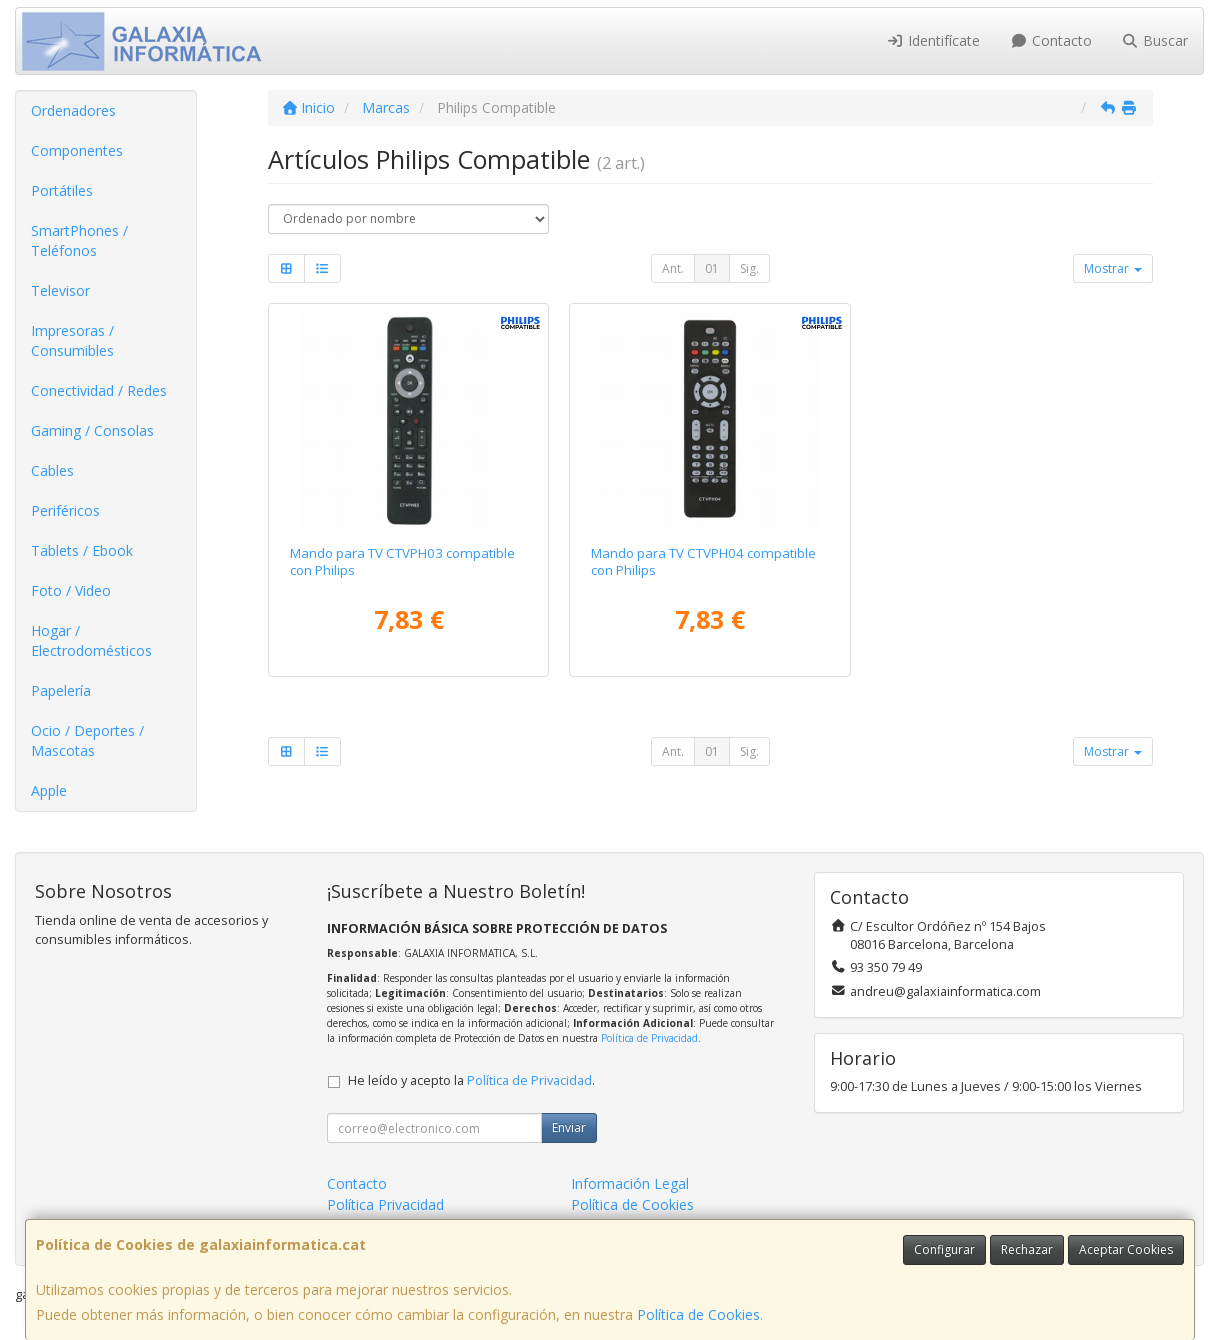 The width and height of the screenshot is (1219, 1340). What do you see at coordinates (61, 690) in the screenshot?
I see `Papelería` at bounding box center [61, 690].